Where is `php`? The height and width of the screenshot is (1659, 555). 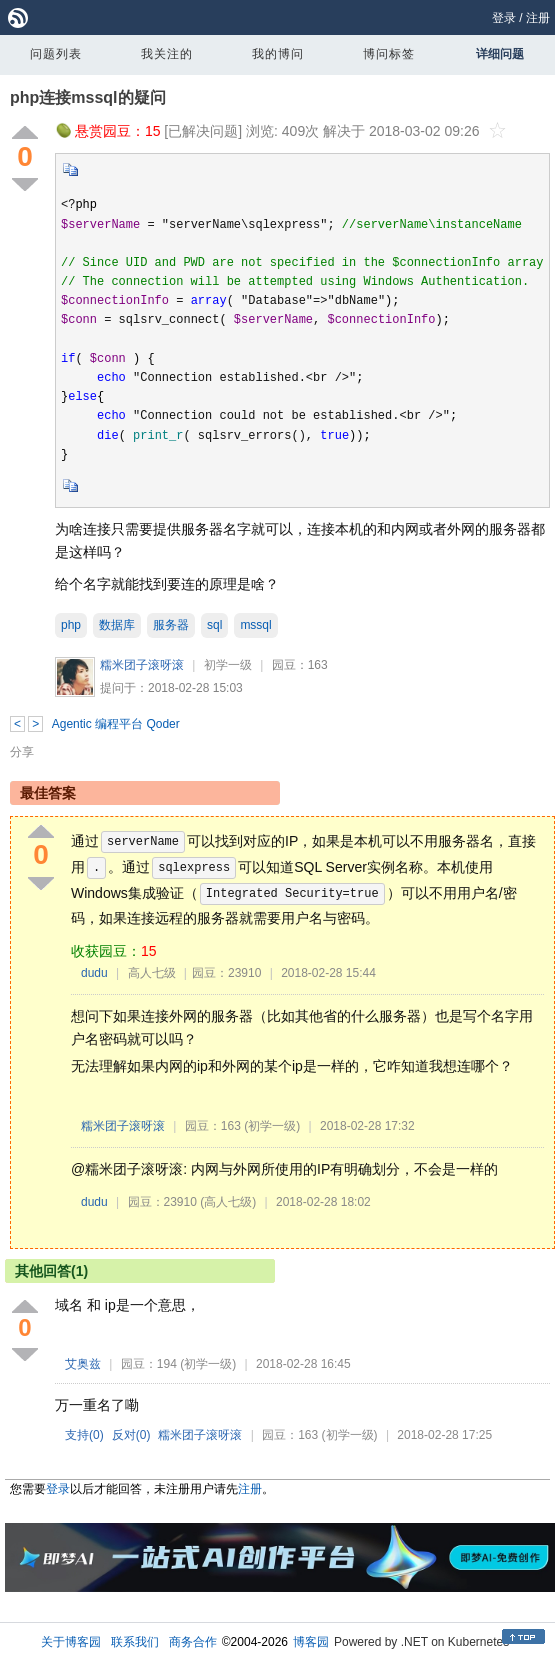 php is located at coordinates (71, 625).